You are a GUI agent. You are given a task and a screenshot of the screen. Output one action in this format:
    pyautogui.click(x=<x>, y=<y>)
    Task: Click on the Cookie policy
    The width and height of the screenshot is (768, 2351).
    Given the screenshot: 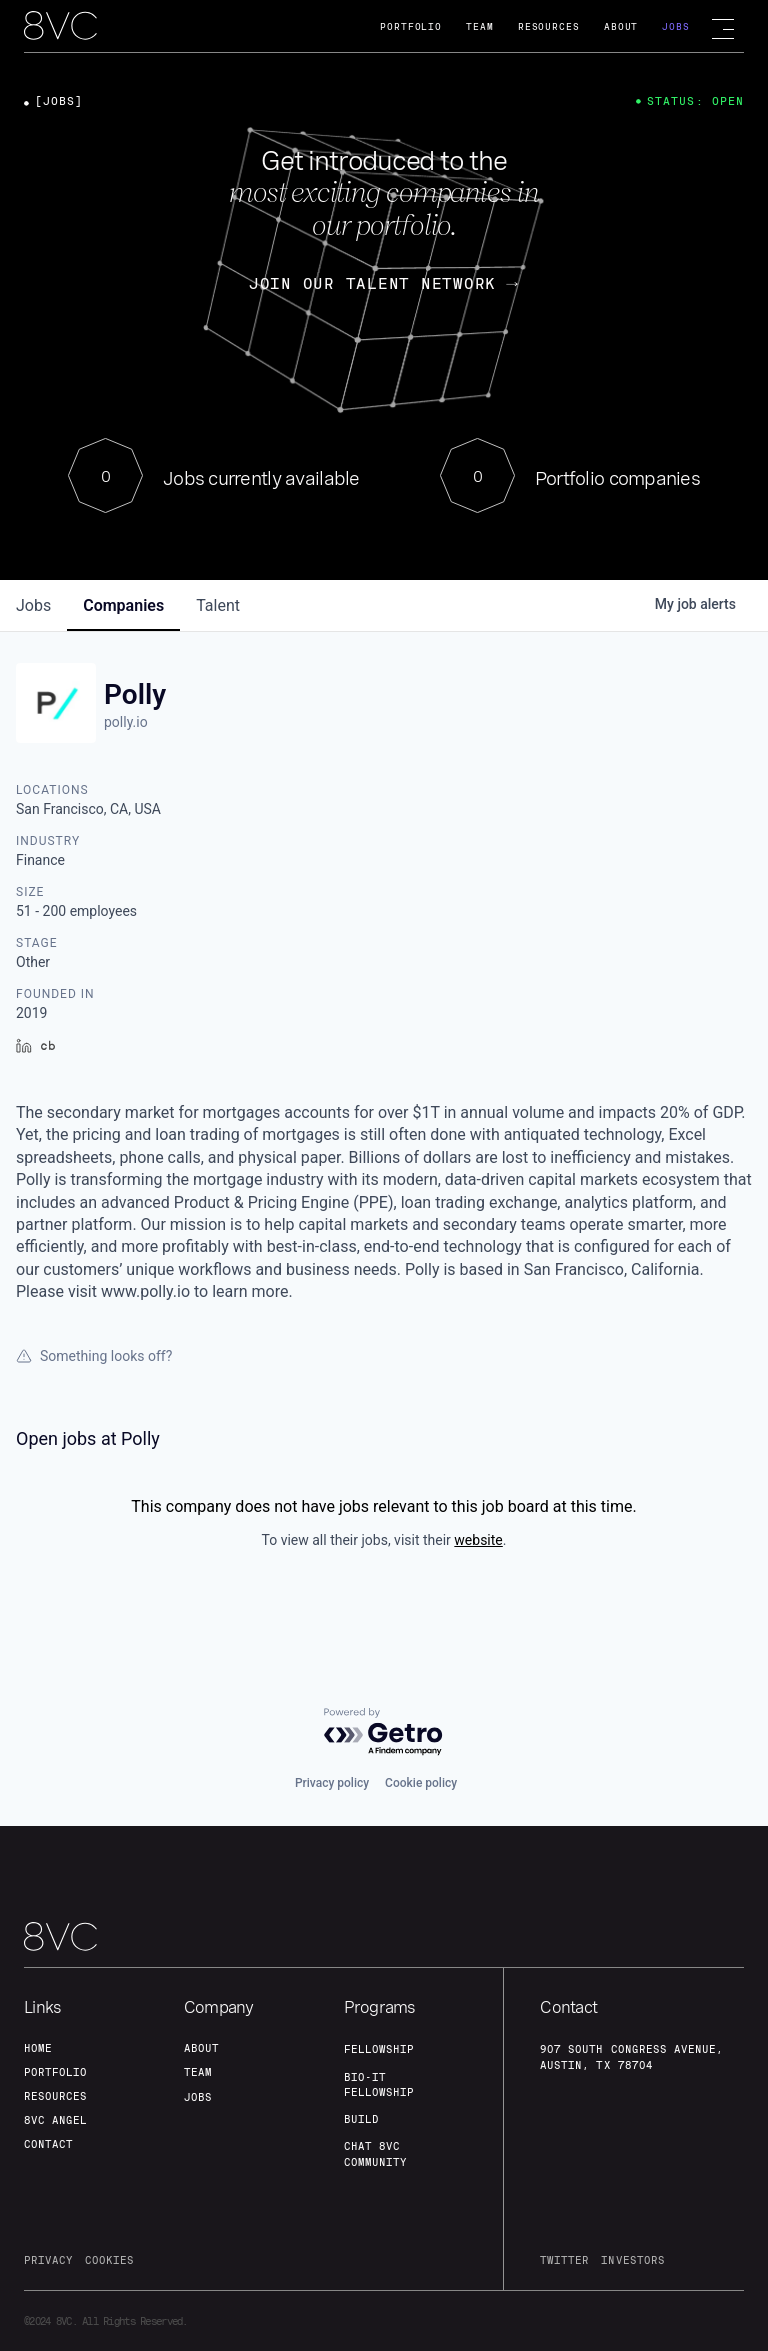 What is the action you would take?
    pyautogui.click(x=421, y=1783)
    